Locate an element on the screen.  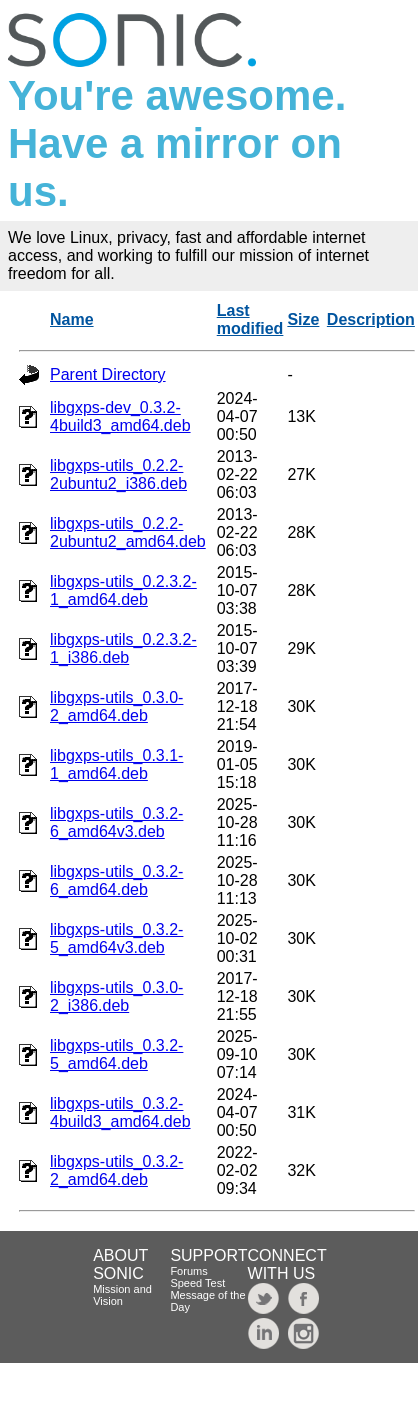
Mission and Vision is located at coordinates (122, 1295).